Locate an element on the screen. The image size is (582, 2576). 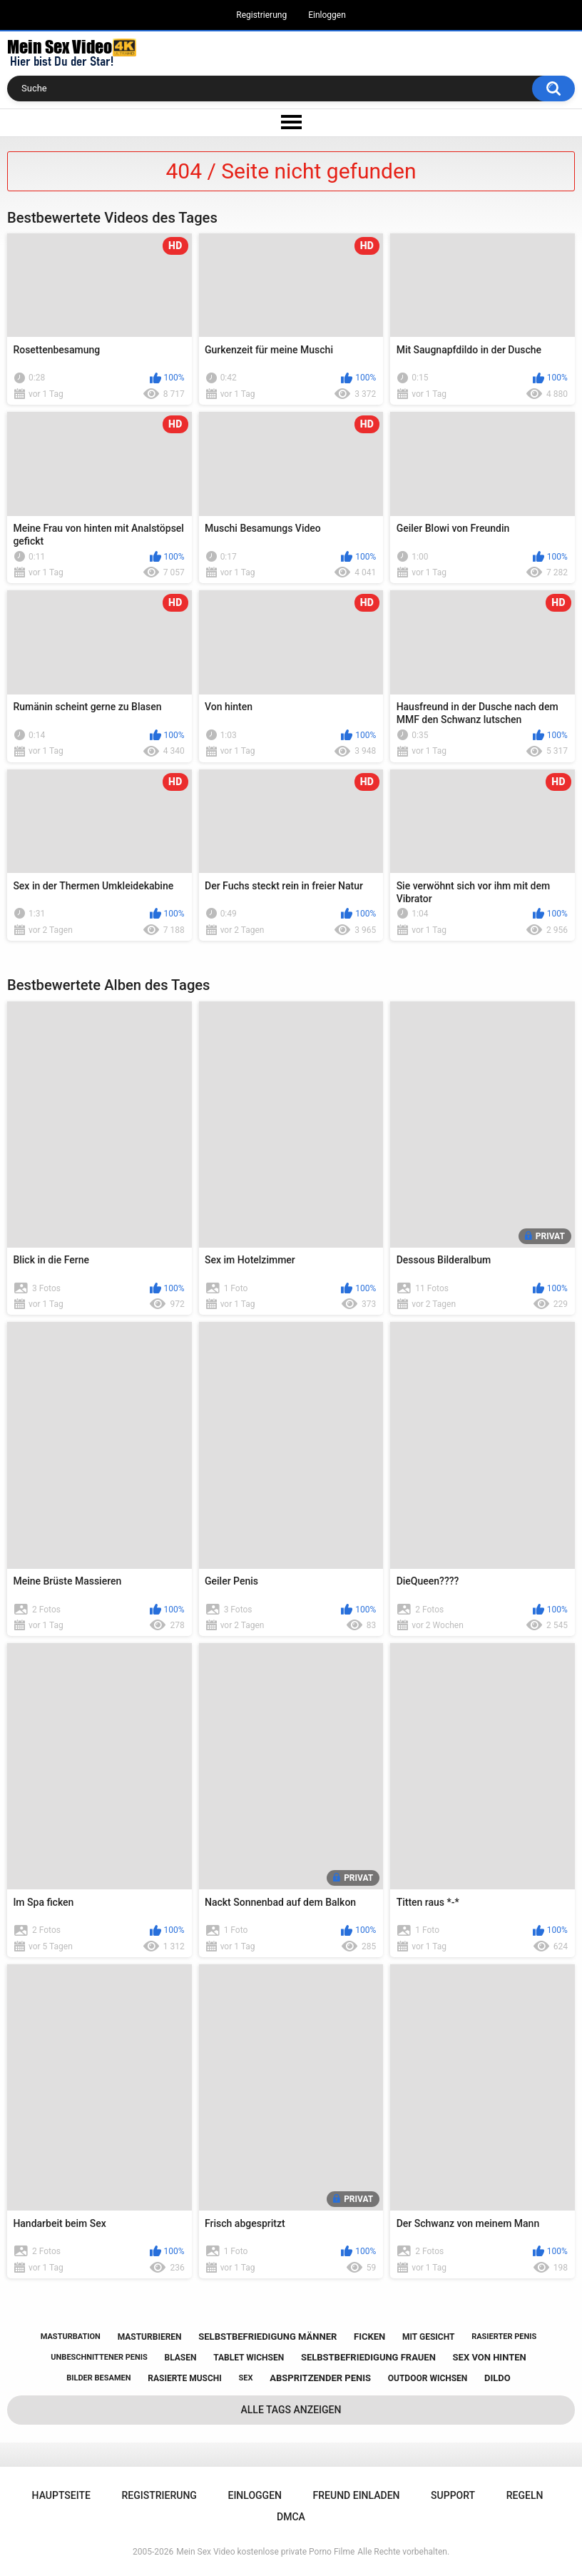
Alle Tags anzeigen is located at coordinates (291, 2409).